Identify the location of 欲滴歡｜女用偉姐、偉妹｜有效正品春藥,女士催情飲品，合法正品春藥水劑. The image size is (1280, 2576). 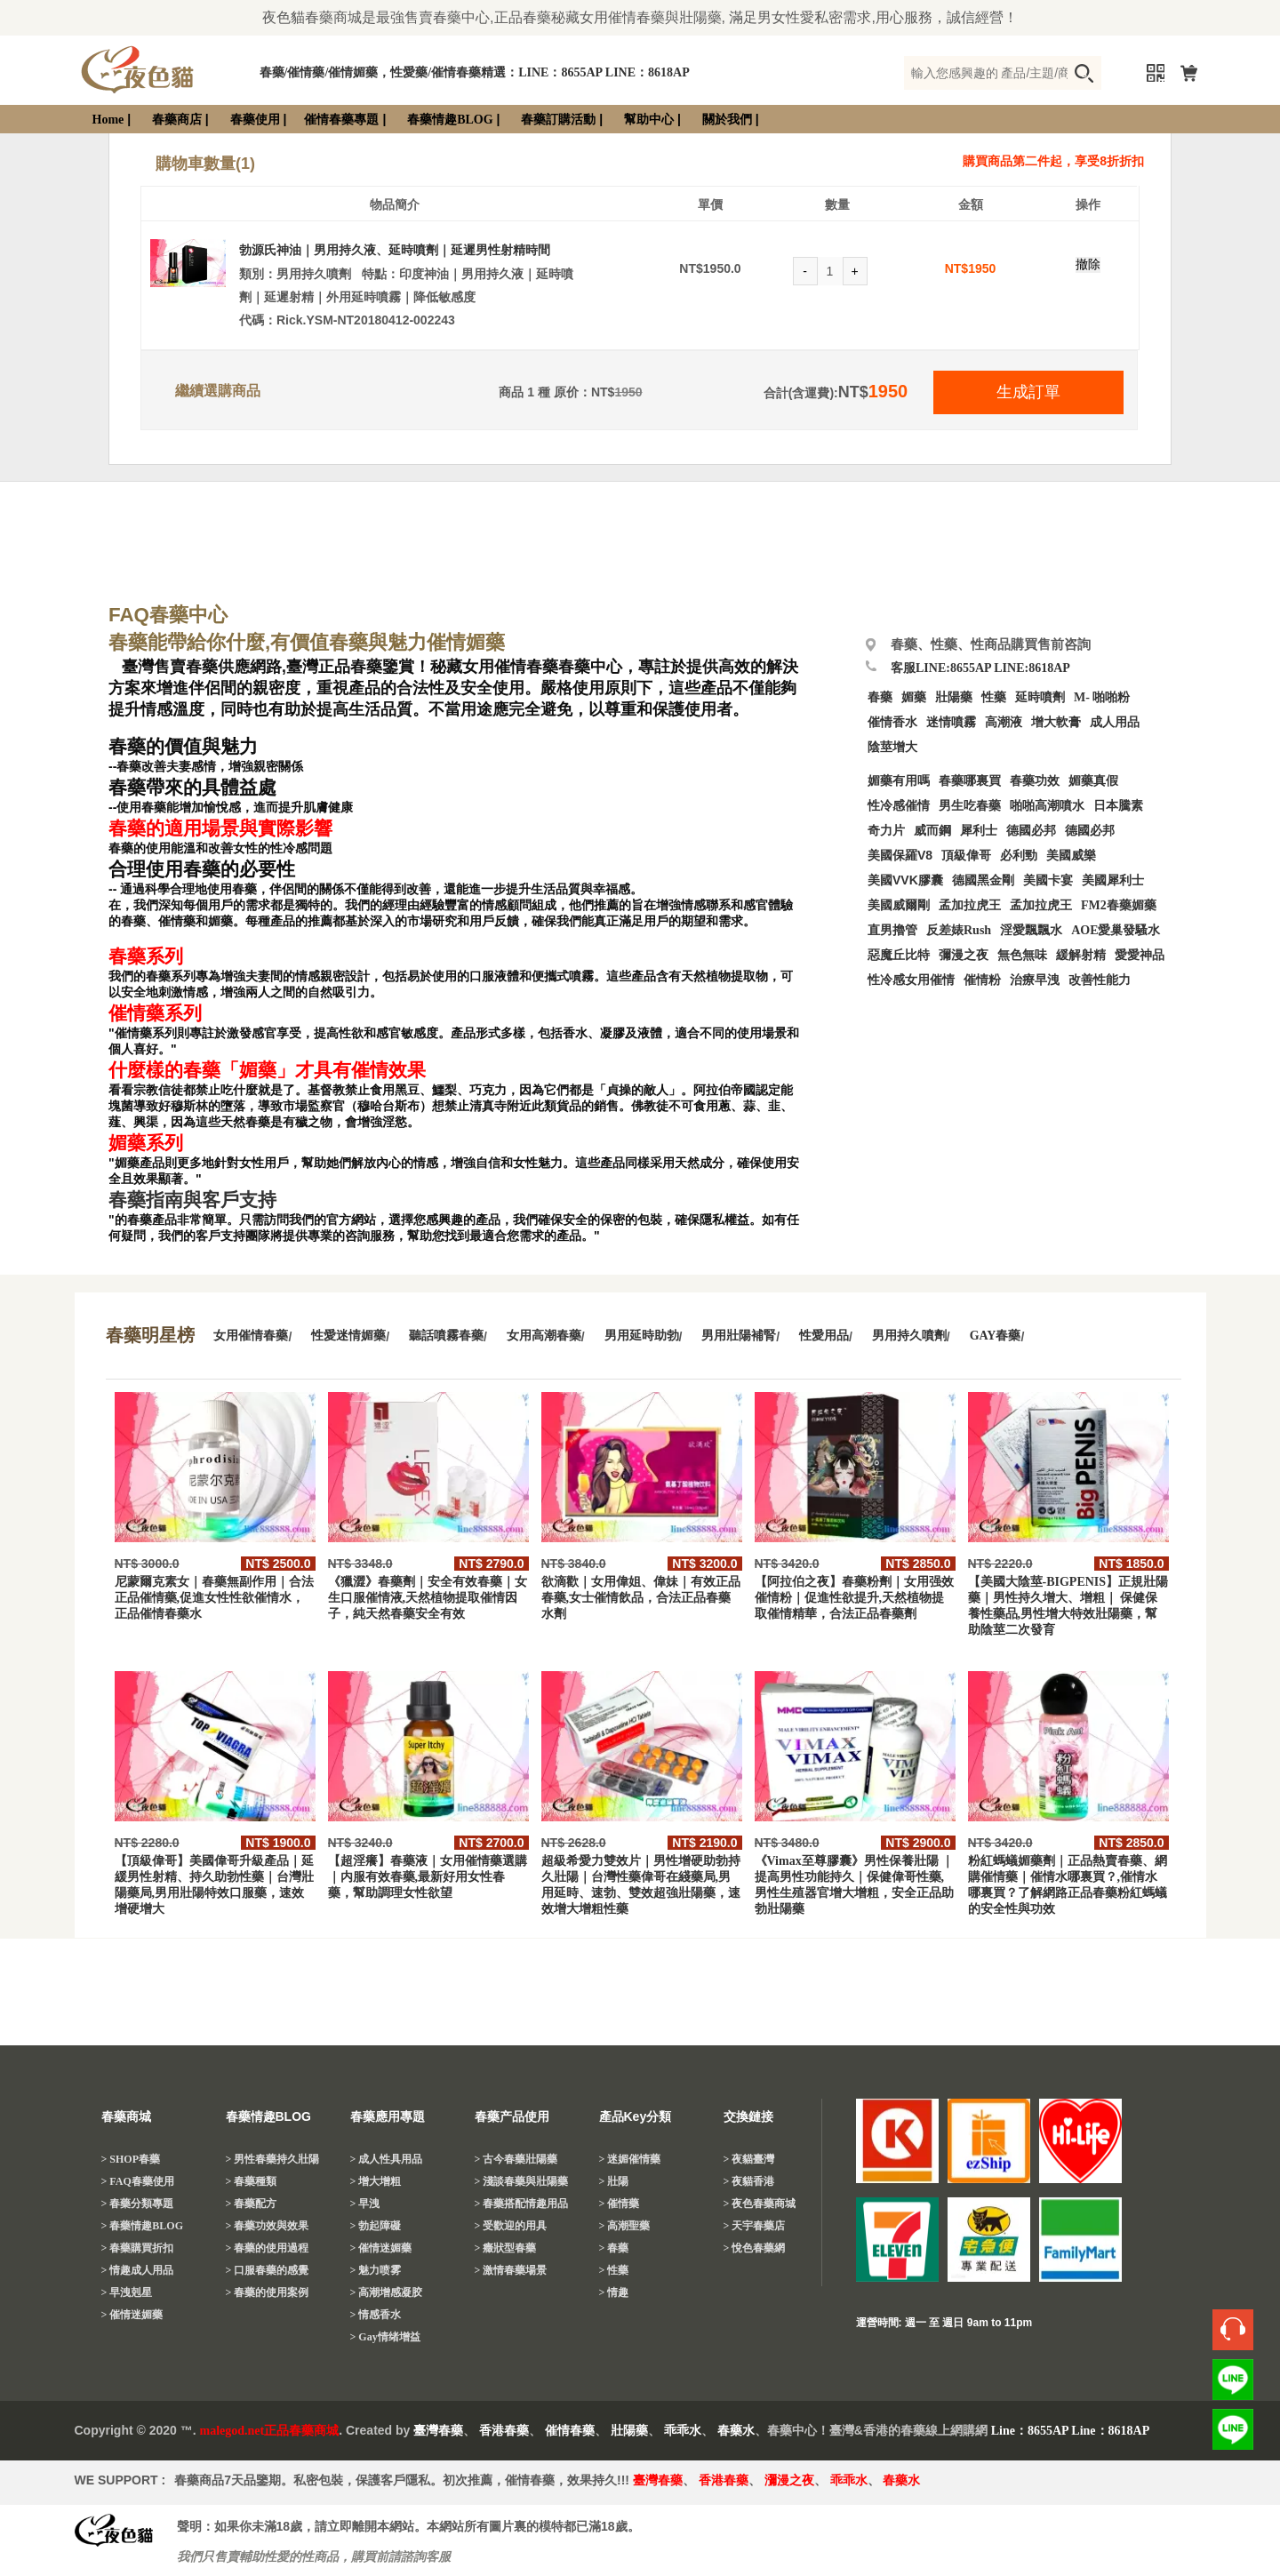
(640, 1597).